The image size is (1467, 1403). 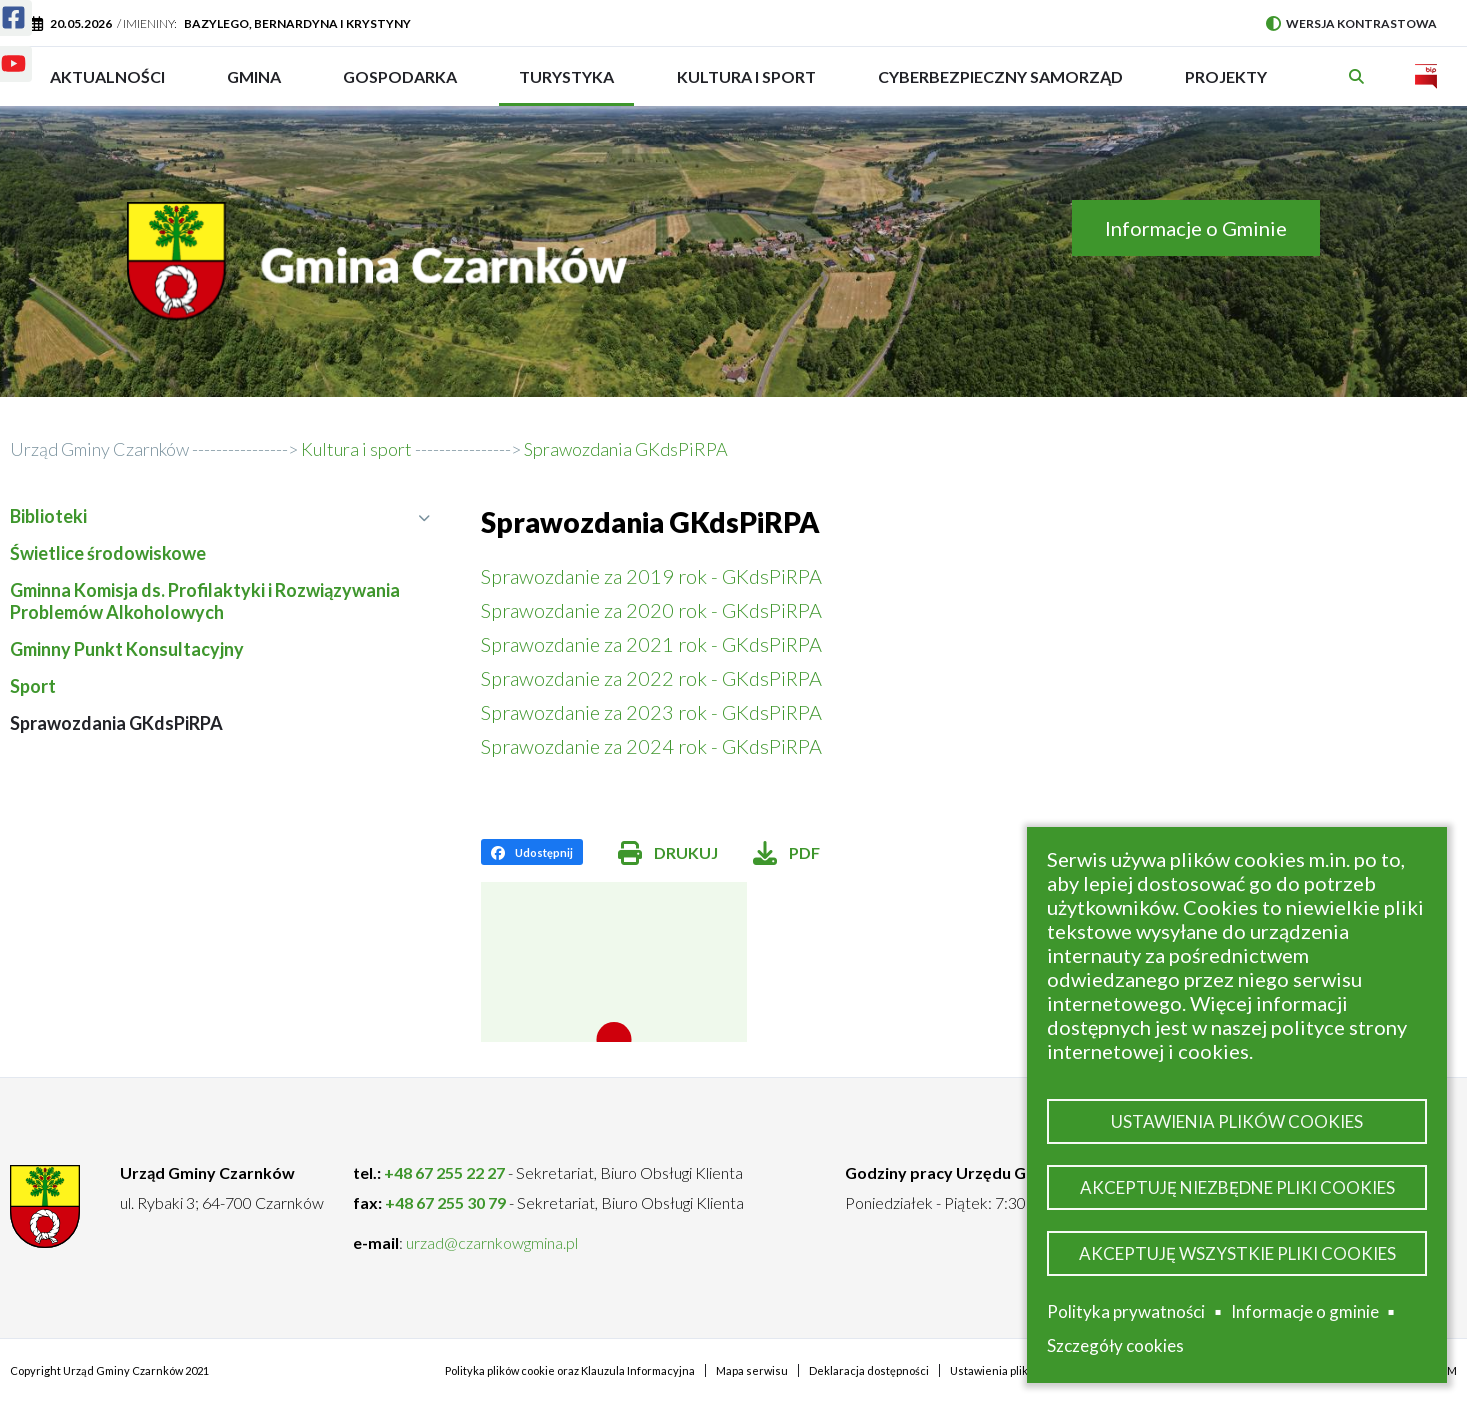 I want to click on urzad@czarnkowgmina.pl, so click(x=492, y=1242).